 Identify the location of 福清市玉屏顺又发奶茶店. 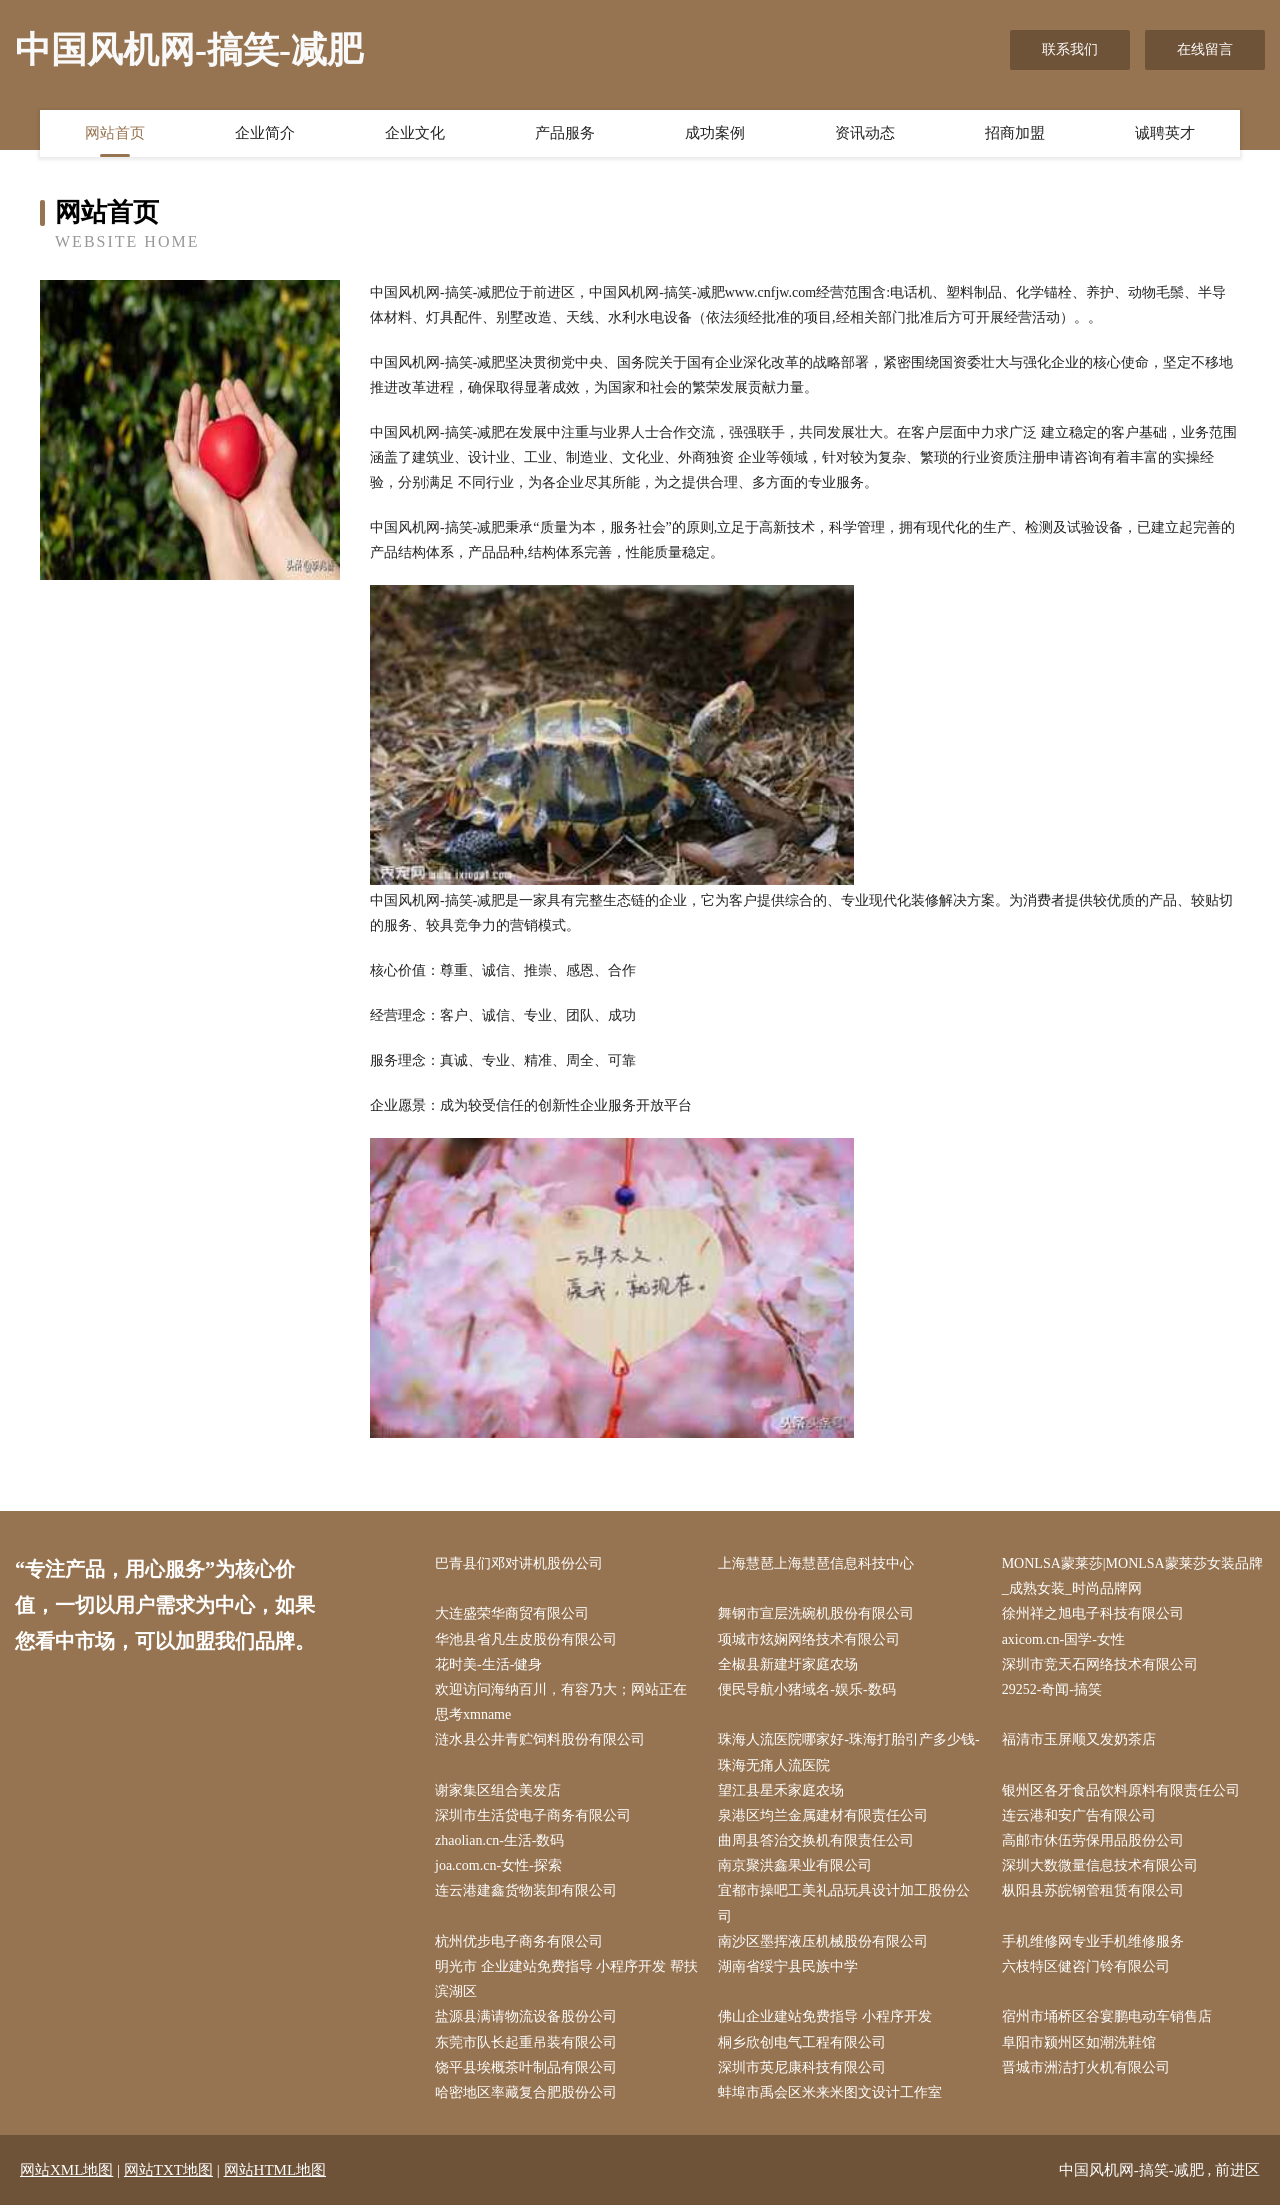
(1079, 1739).